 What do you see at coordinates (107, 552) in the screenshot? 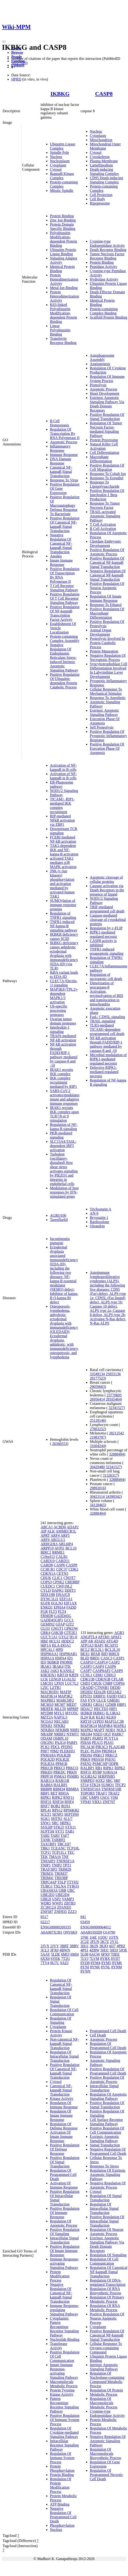
I see `Positive Regulation Of Apoptotic Process` at bounding box center [107, 552].